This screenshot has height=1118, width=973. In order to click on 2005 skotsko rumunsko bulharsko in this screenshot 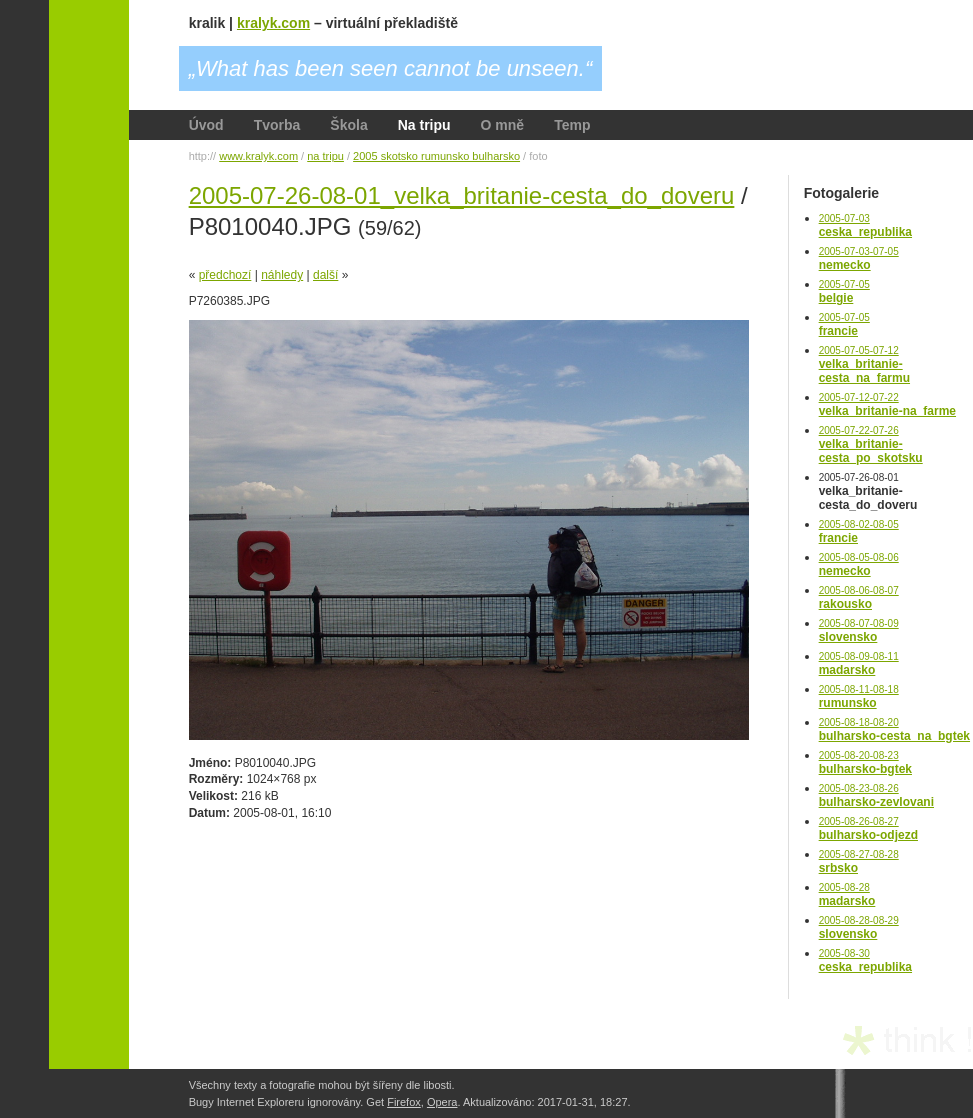, I will do `click(436, 156)`.